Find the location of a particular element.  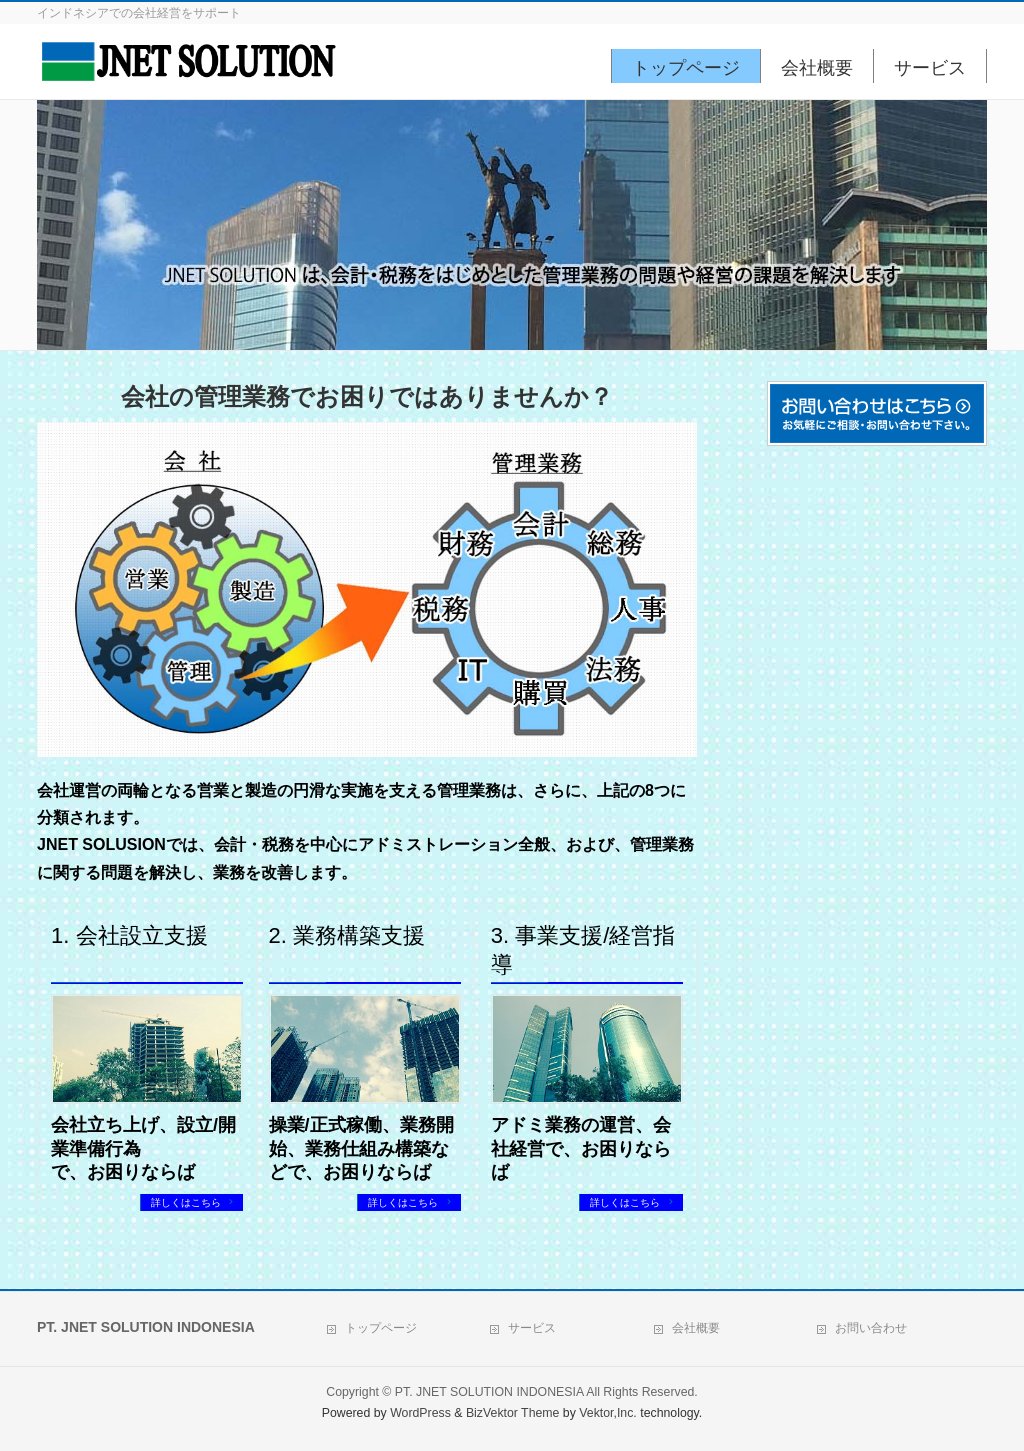

お問い合わせ is located at coordinates (871, 1325).